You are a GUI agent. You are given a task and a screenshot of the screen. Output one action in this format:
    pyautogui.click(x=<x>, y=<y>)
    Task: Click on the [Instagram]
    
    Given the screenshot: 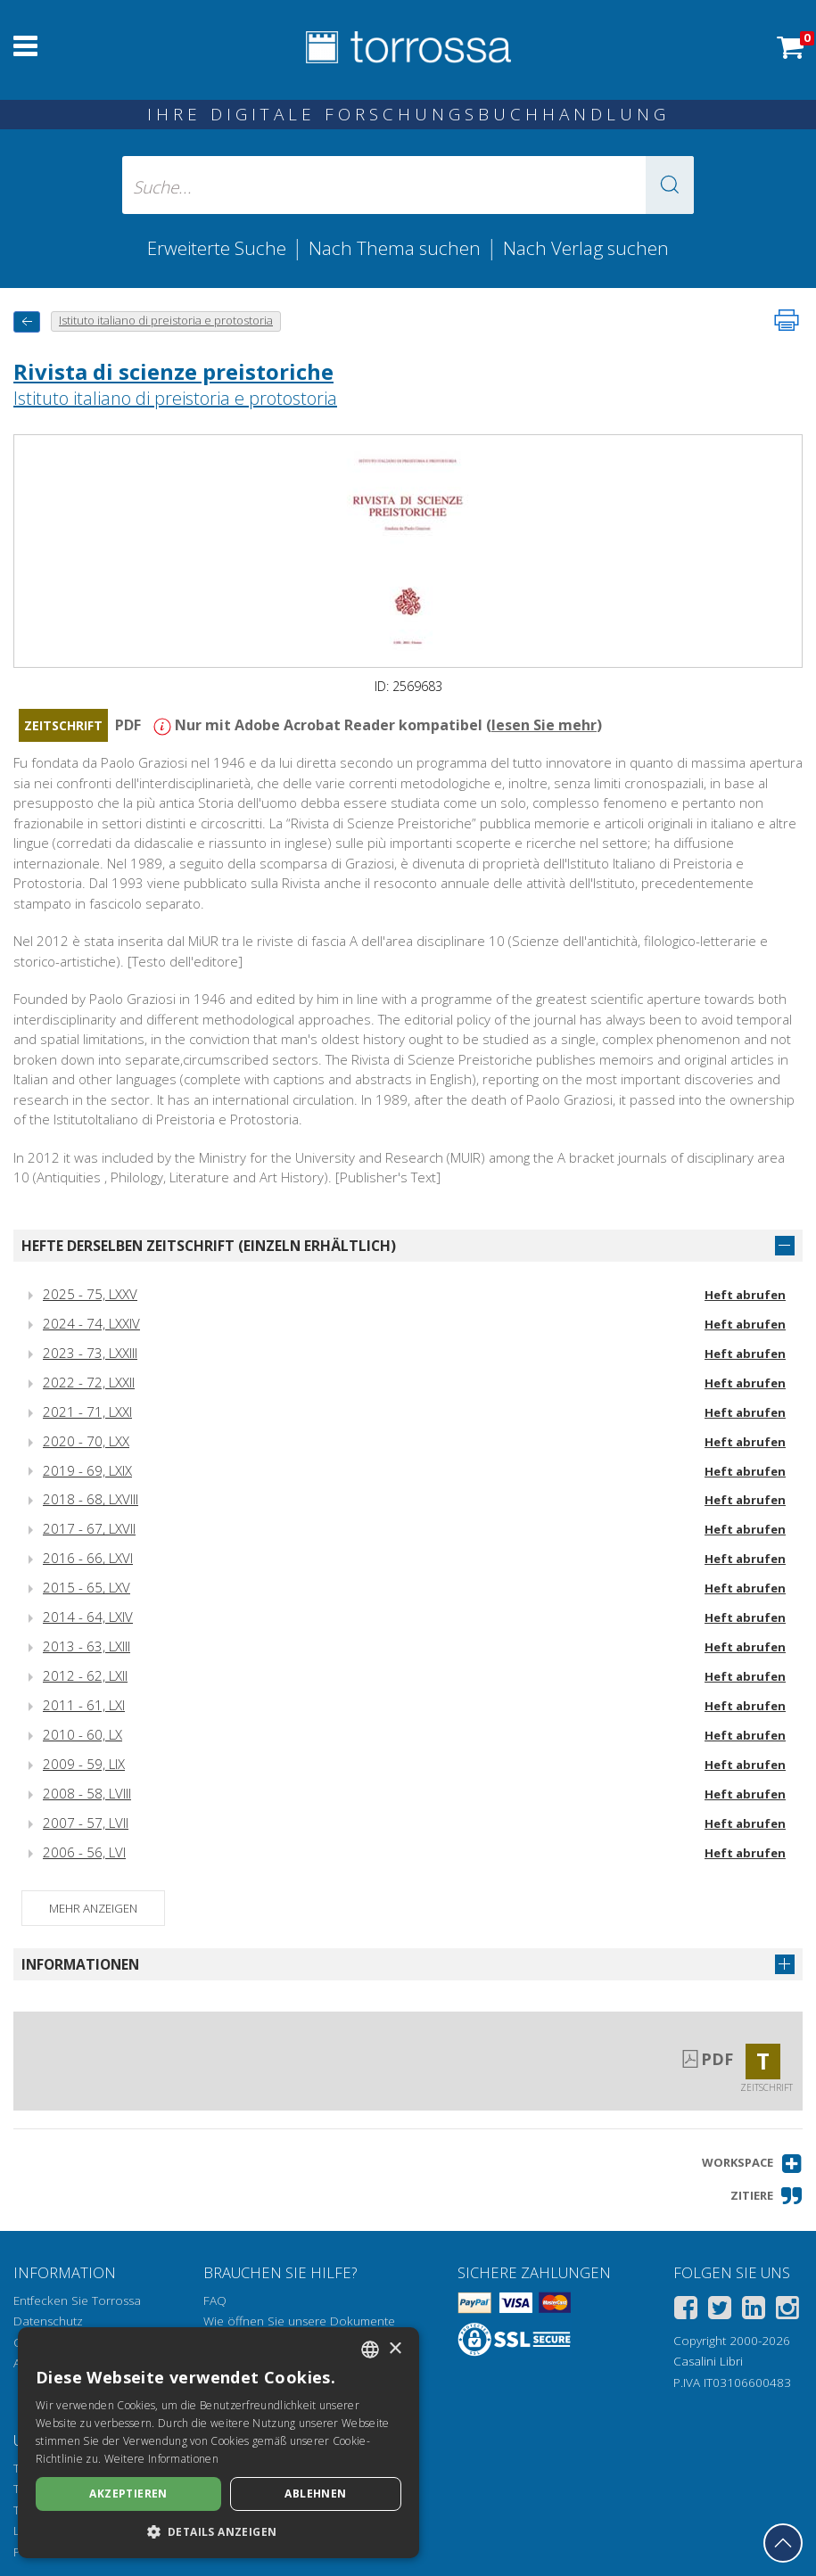 What is the action you would take?
    pyautogui.click(x=787, y=2310)
    